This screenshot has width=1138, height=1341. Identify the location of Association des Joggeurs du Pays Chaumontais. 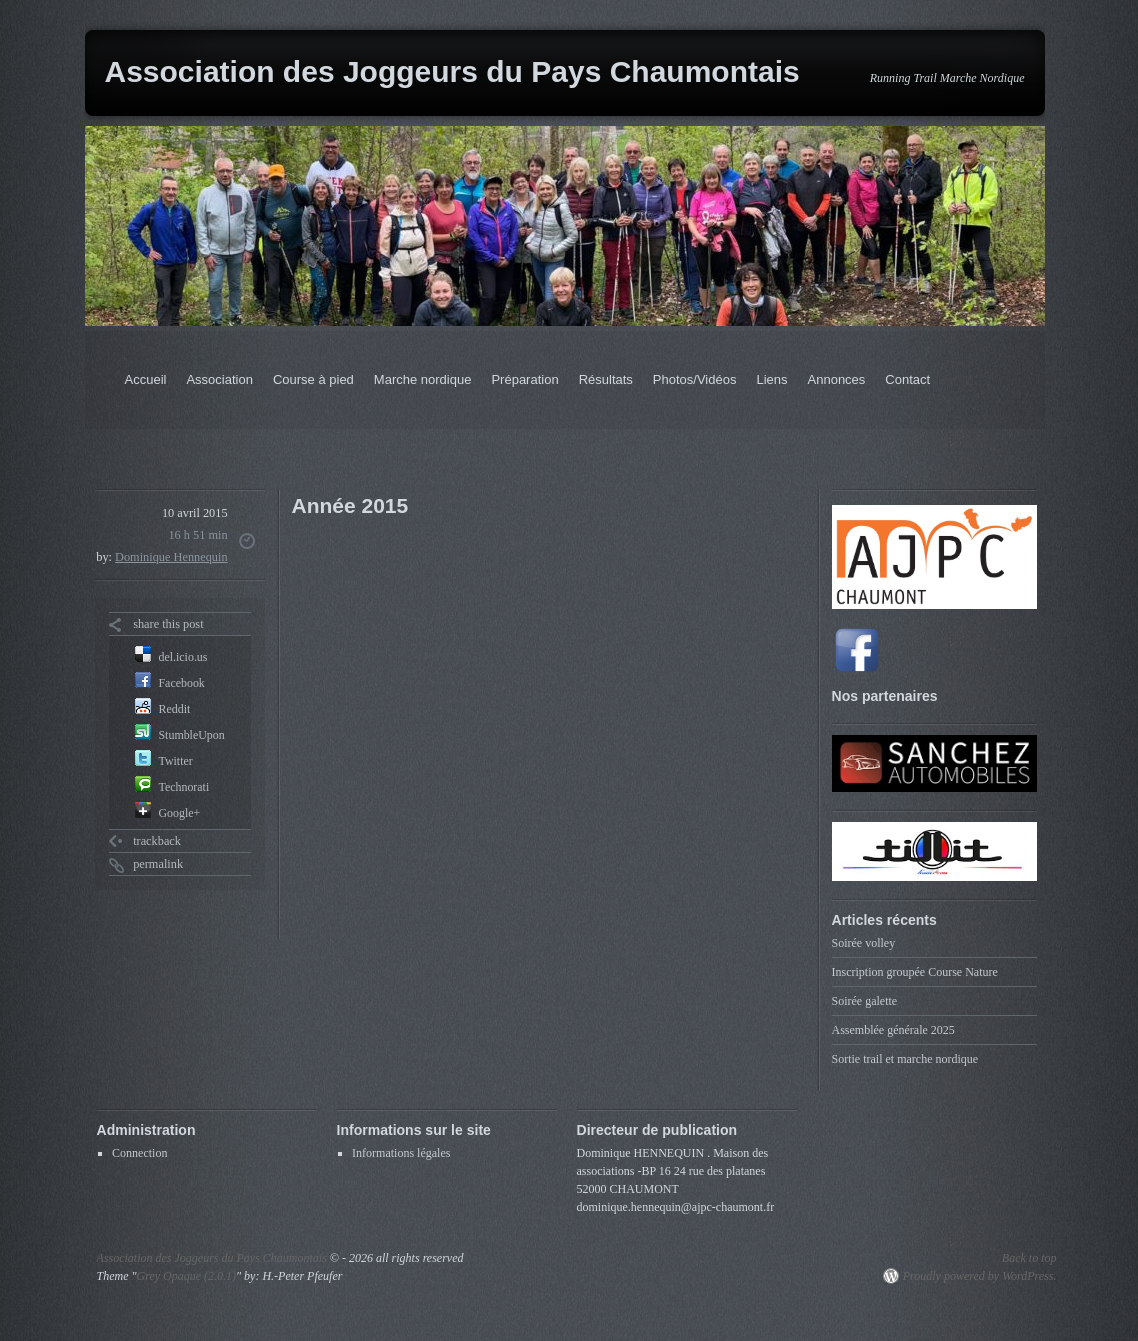
(452, 71).